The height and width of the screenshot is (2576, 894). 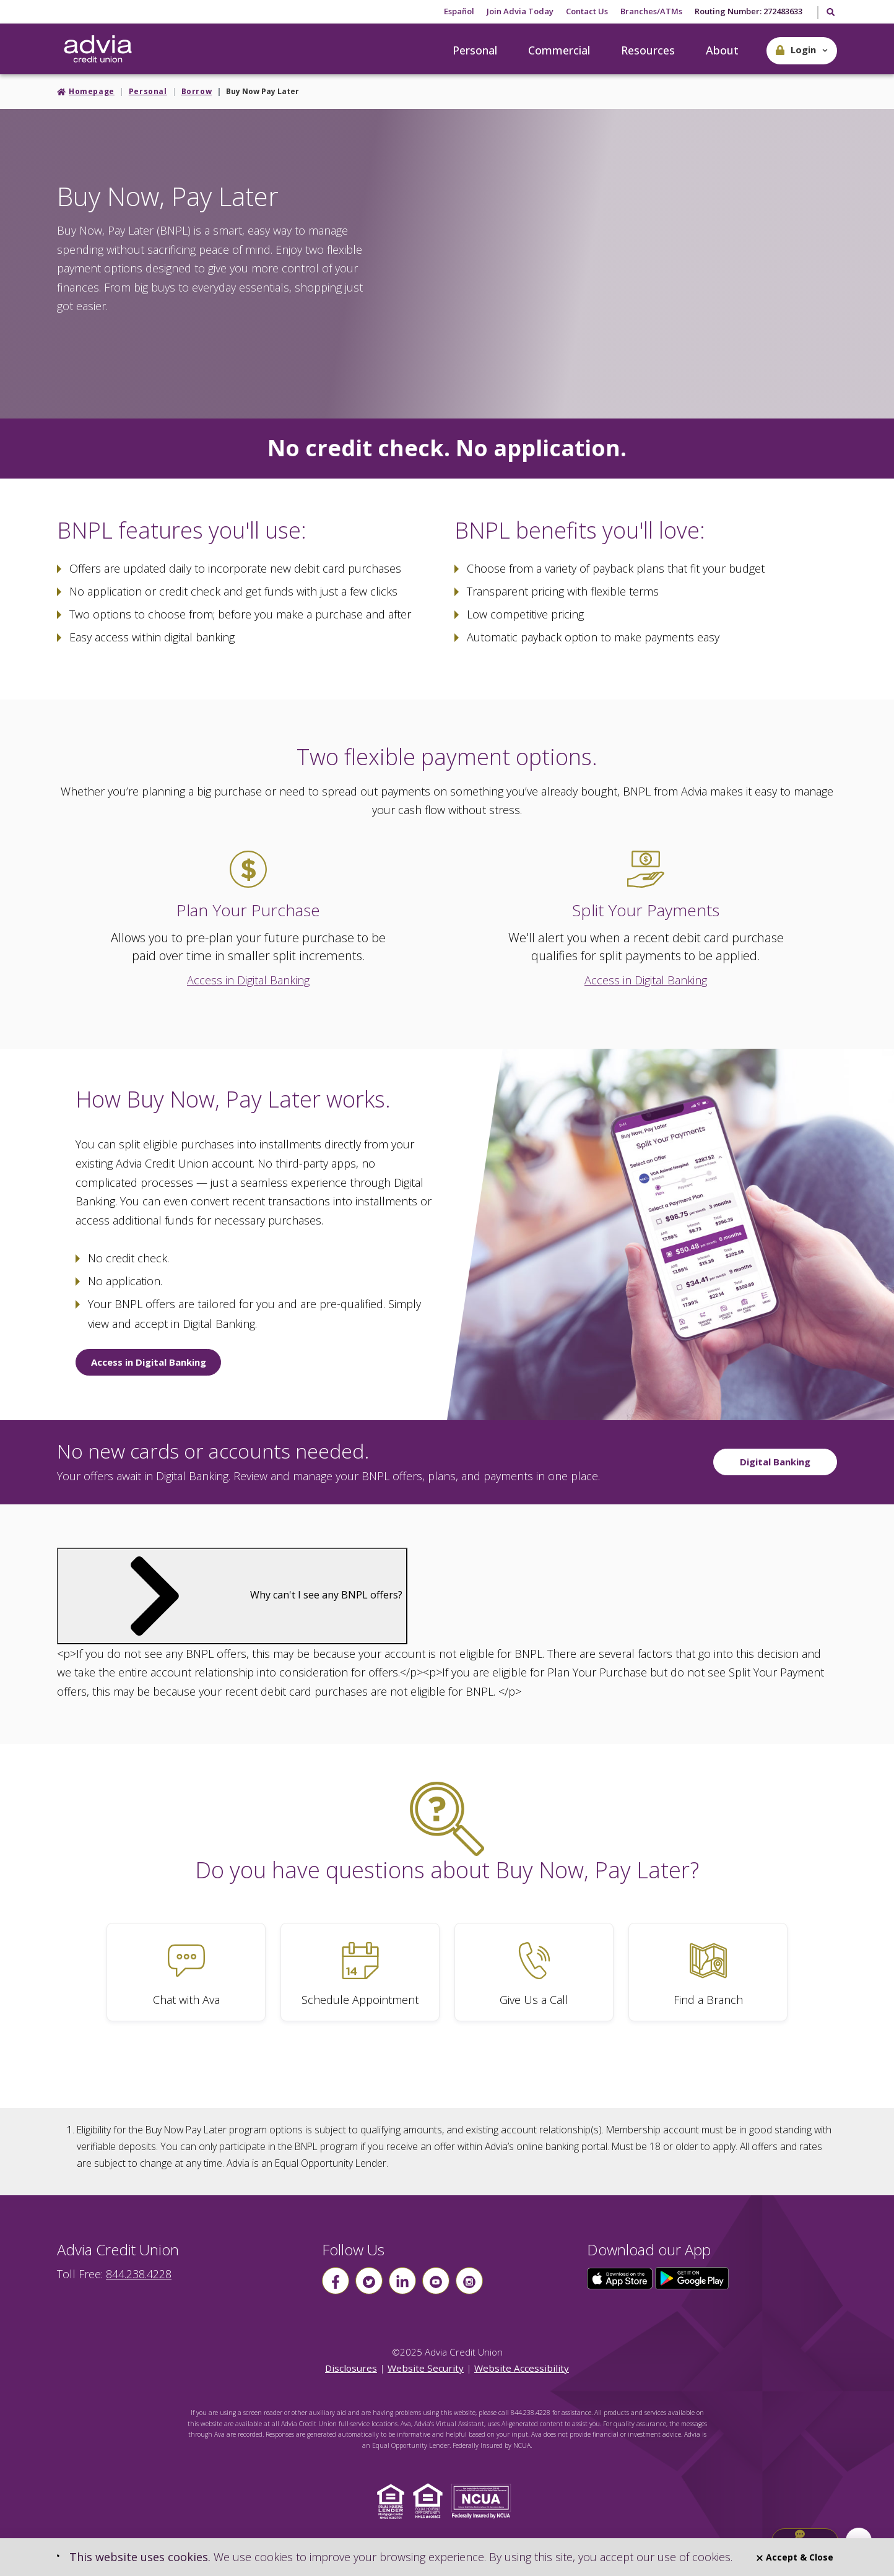 I want to click on [Click to view NCUA website], so click(x=484, y=2500).